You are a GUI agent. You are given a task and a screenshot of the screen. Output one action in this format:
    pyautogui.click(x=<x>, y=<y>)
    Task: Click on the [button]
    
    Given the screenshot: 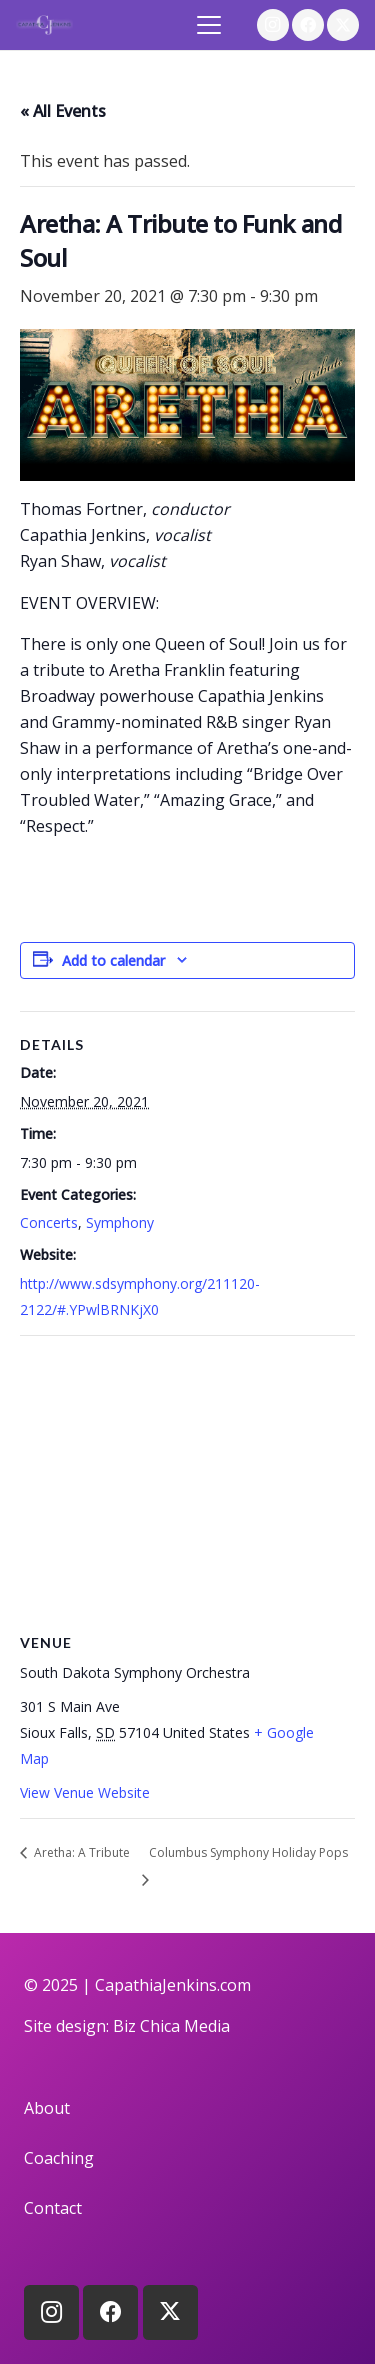 What is the action you would take?
    pyautogui.click(x=210, y=25)
    